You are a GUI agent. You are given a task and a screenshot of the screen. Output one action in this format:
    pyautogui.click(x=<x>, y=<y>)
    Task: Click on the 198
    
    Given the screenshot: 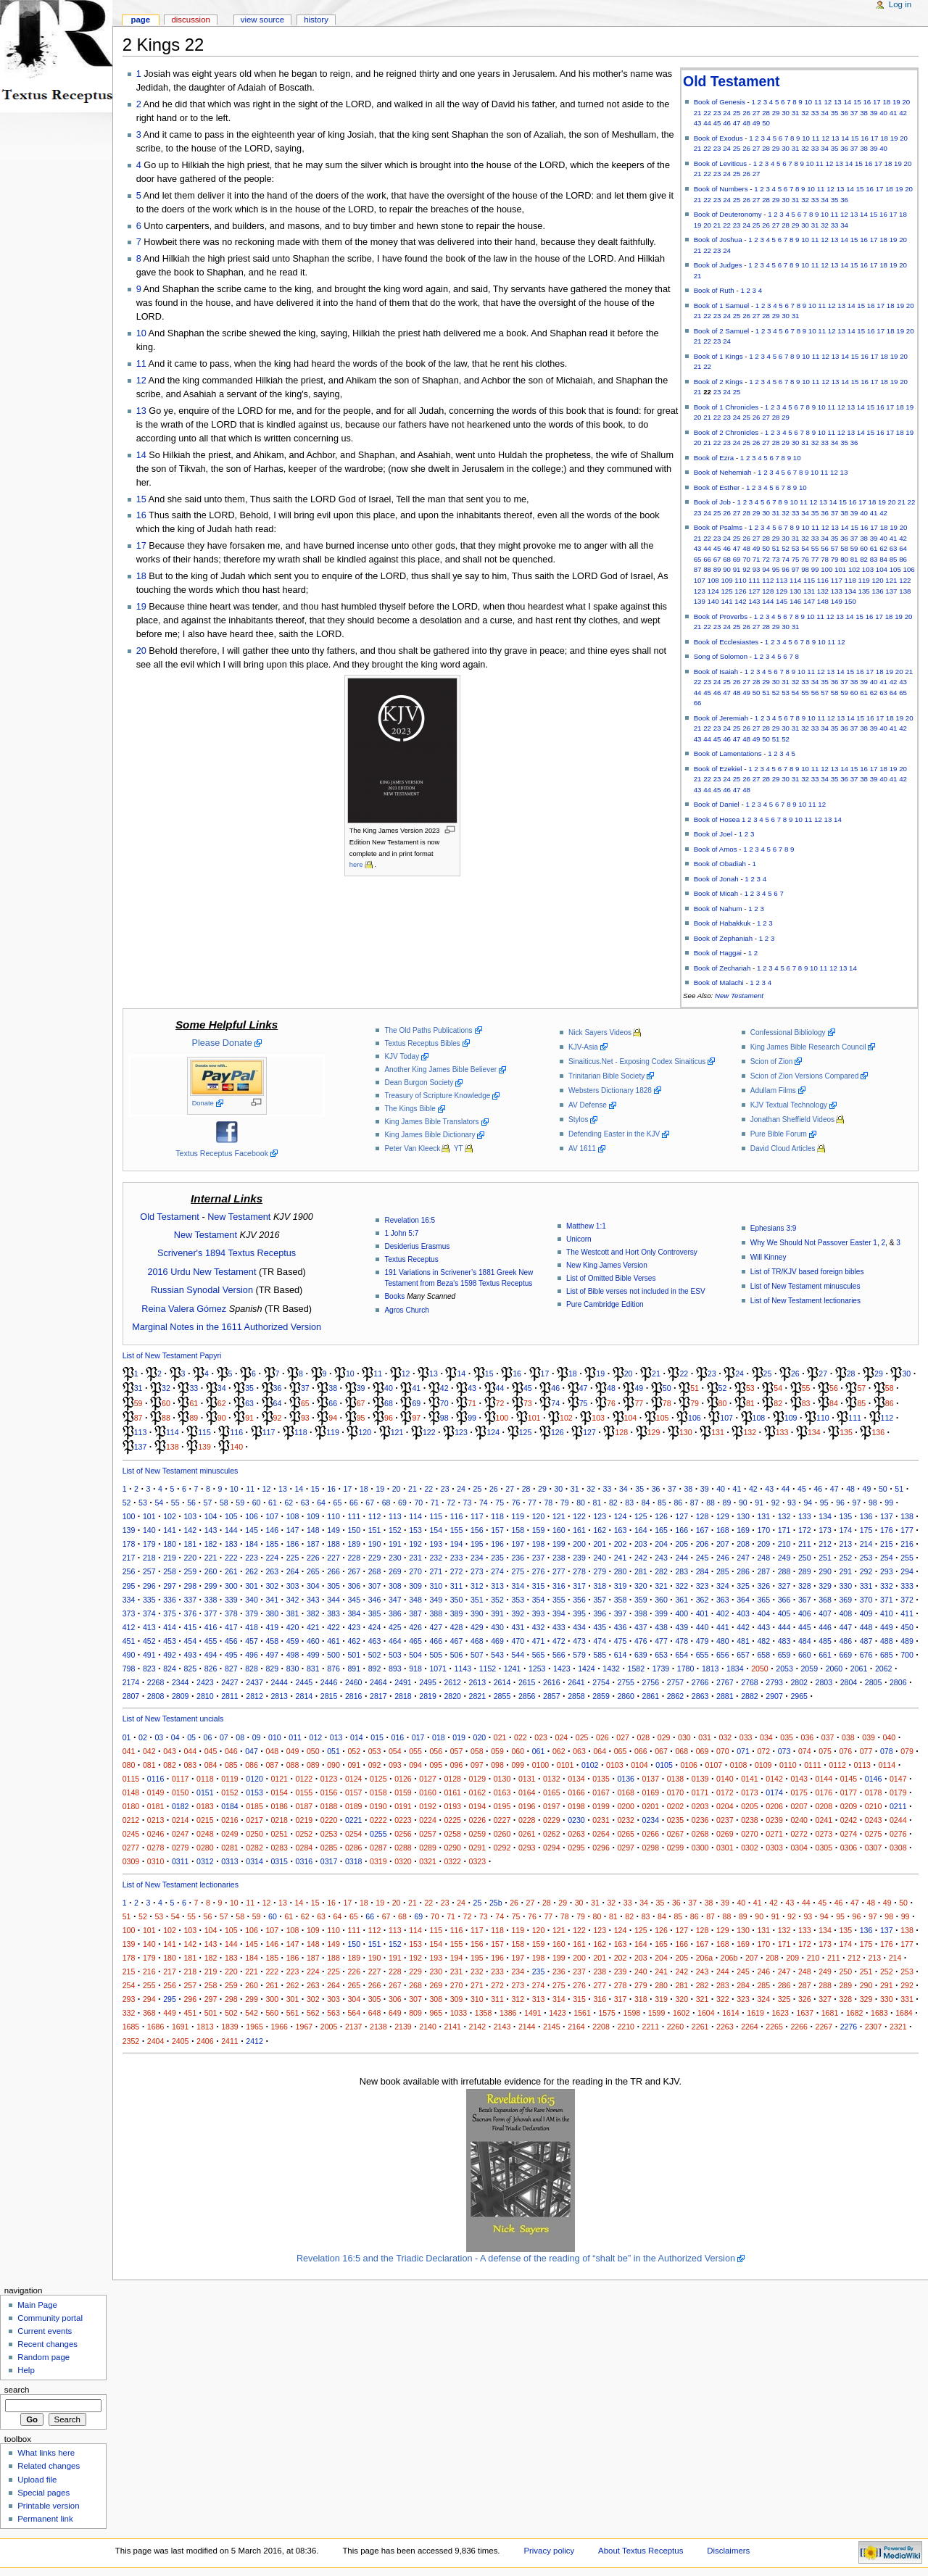 What is the action you would take?
    pyautogui.click(x=538, y=1544)
    